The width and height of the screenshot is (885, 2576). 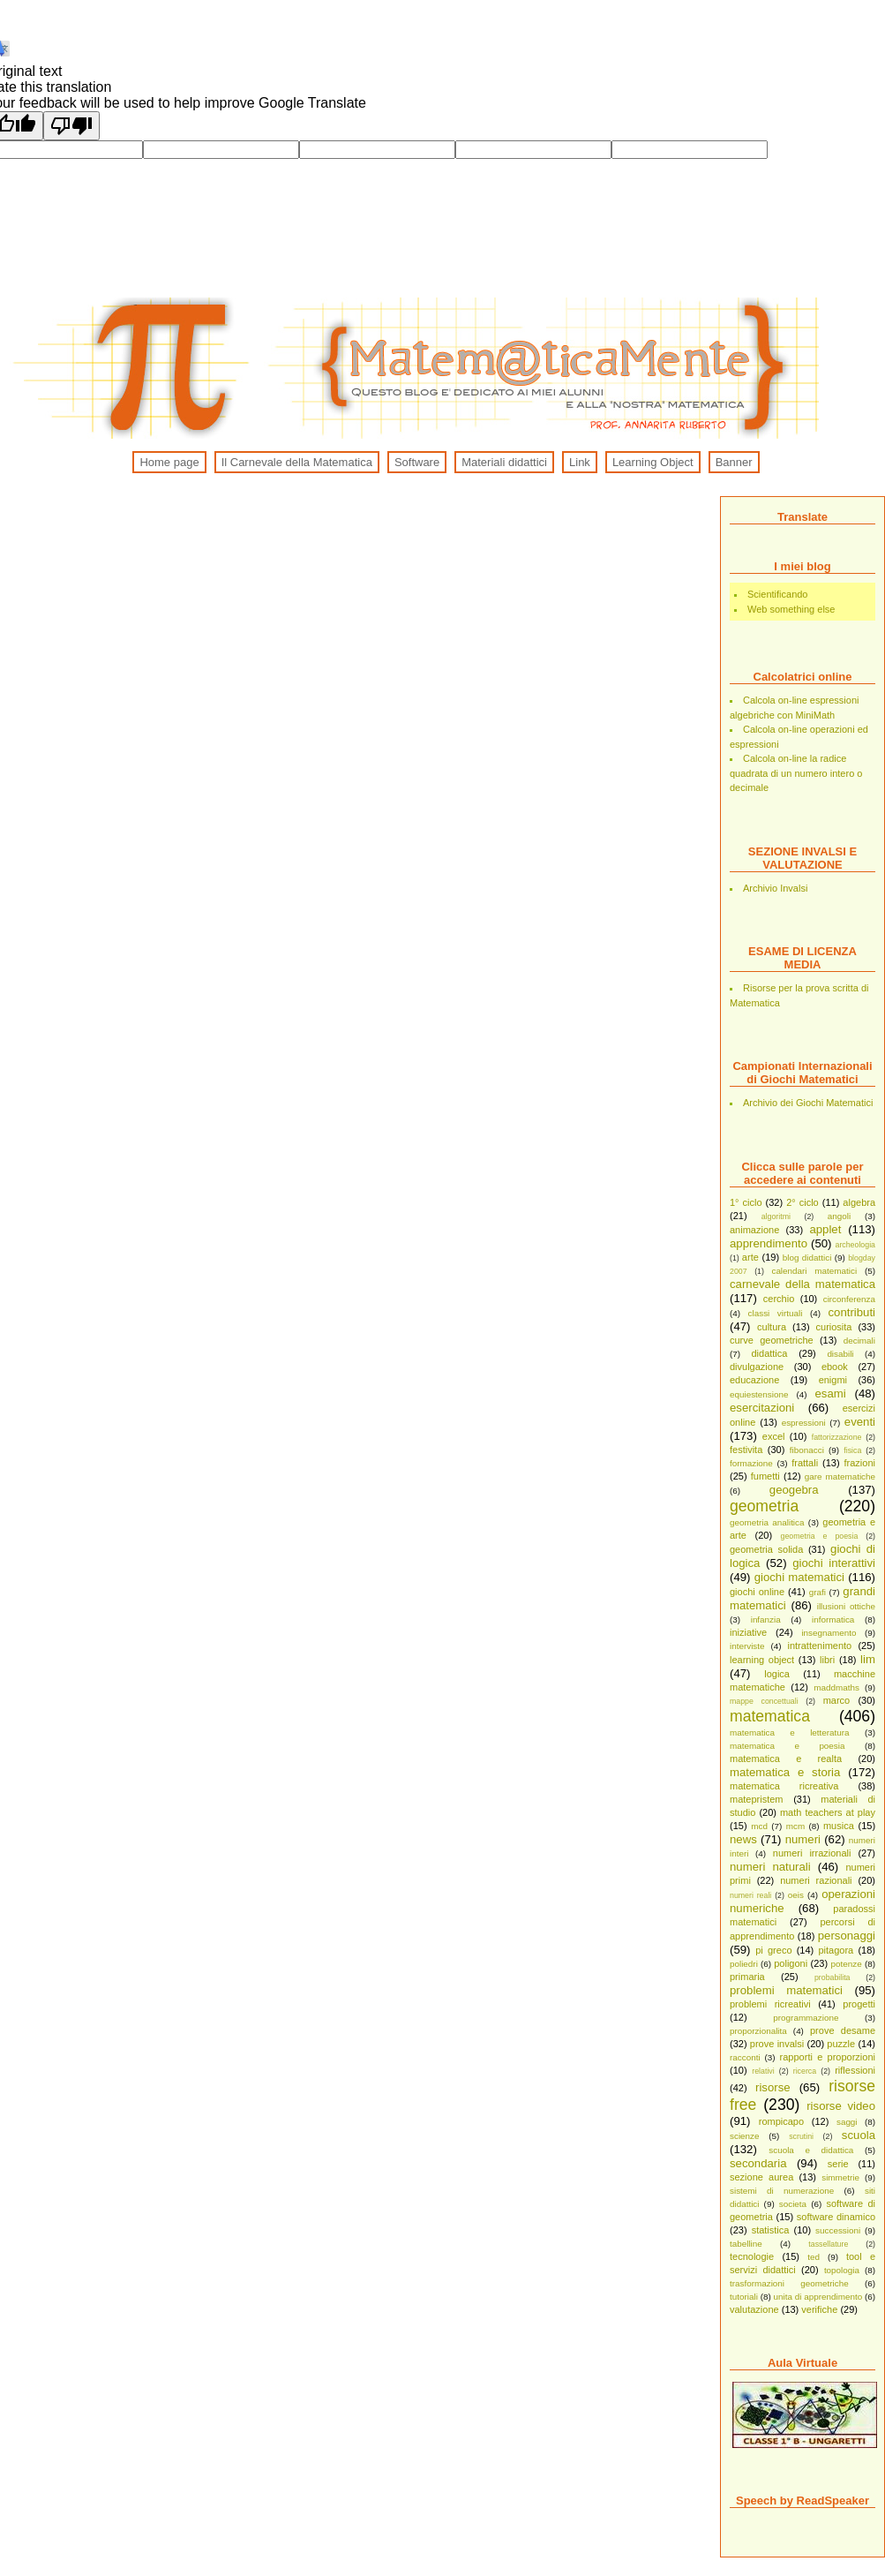 What do you see at coordinates (827, 1812) in the screenshot?
I see `math teachers at play` at bounding box center [827, 1812].